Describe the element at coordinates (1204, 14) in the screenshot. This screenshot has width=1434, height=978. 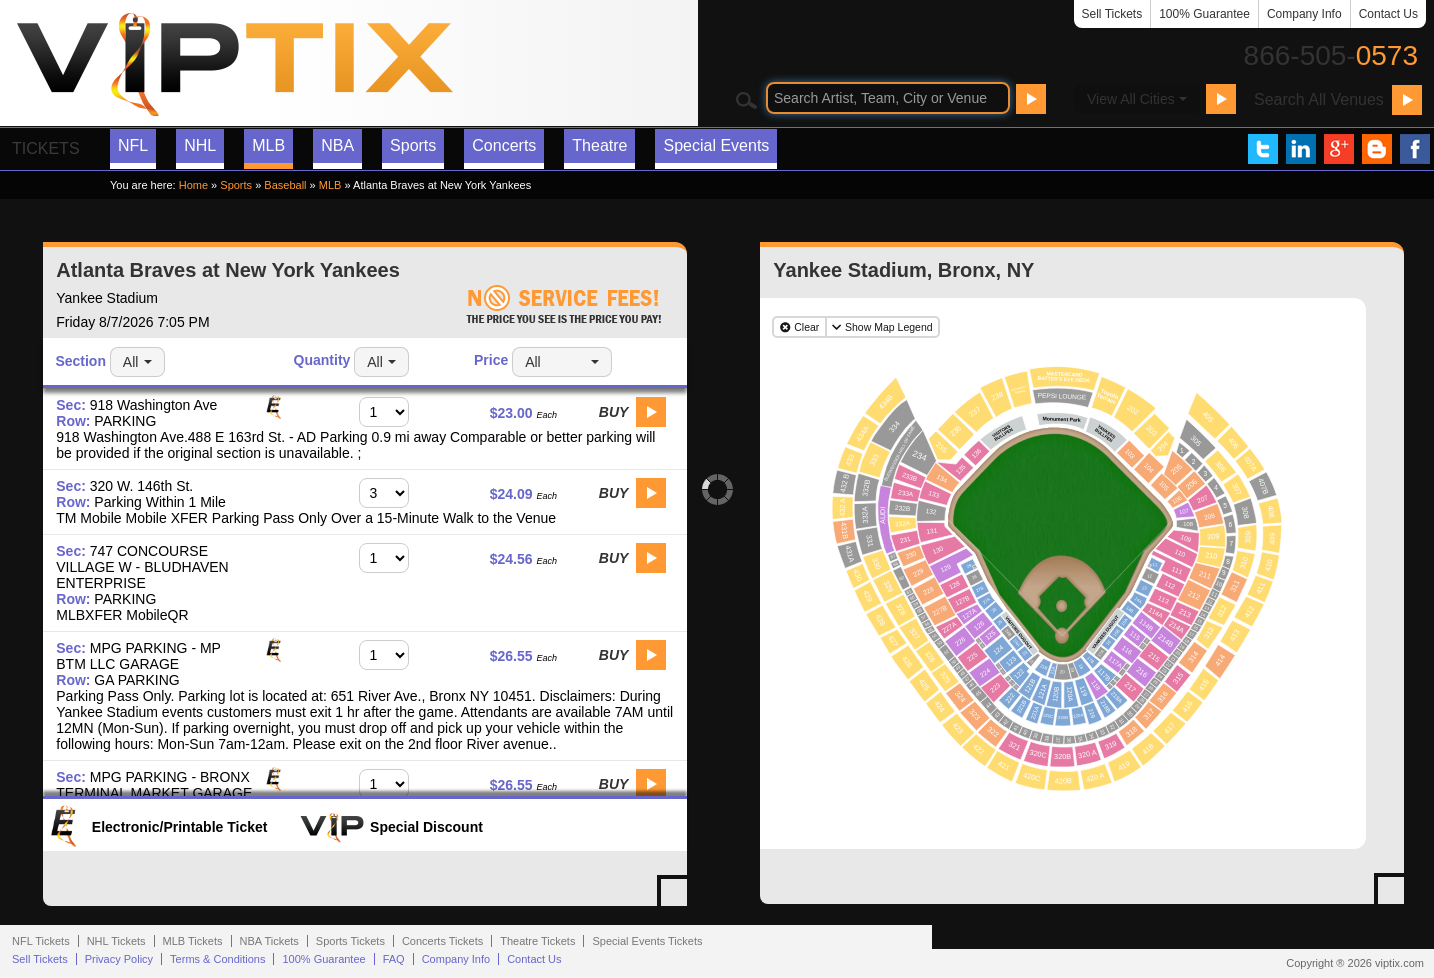
I see `100% Guarantee` at that location.